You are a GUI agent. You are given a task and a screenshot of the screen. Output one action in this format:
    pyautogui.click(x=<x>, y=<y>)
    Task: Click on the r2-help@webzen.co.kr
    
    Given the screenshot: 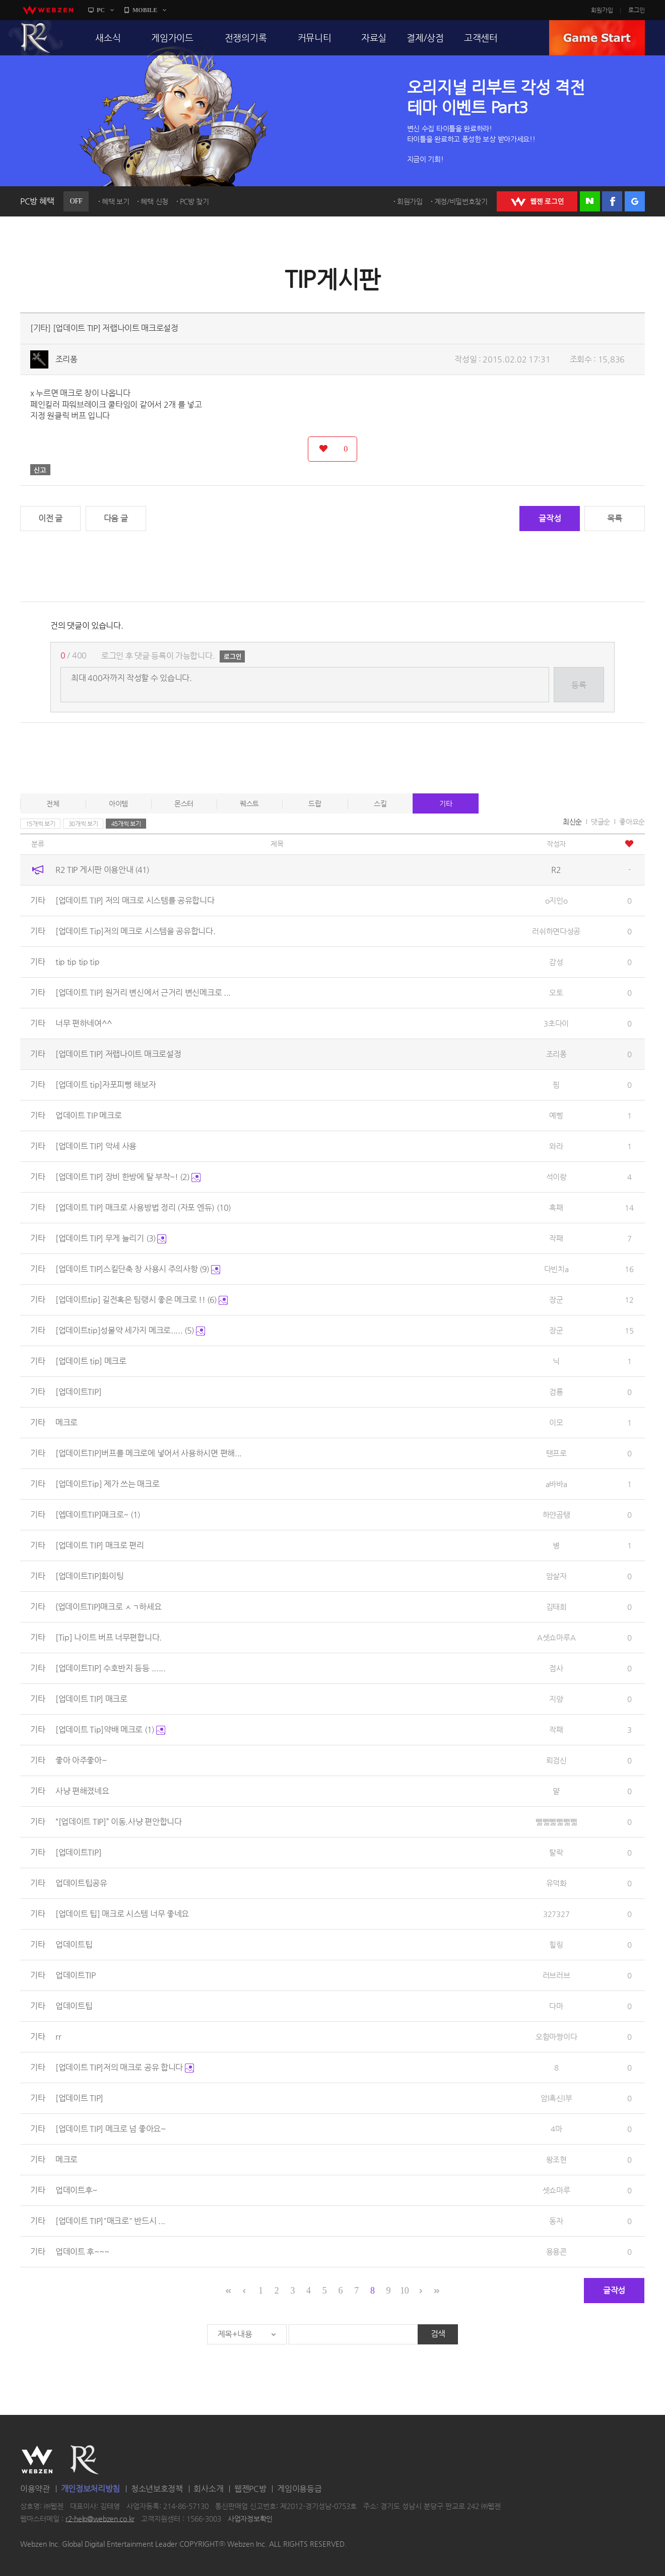 What is the action you would take?
    pyautogui.click(x=100, y=2519)
    